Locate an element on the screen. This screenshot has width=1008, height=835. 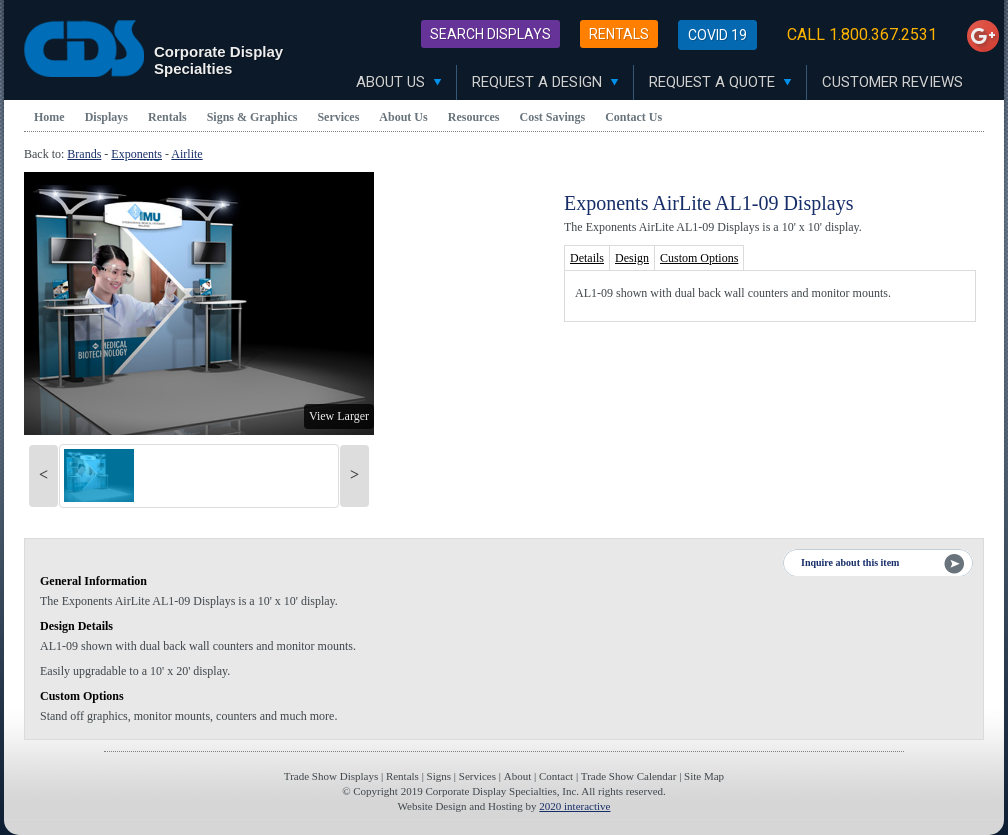
Rentals is located at coordinates (619, 34).